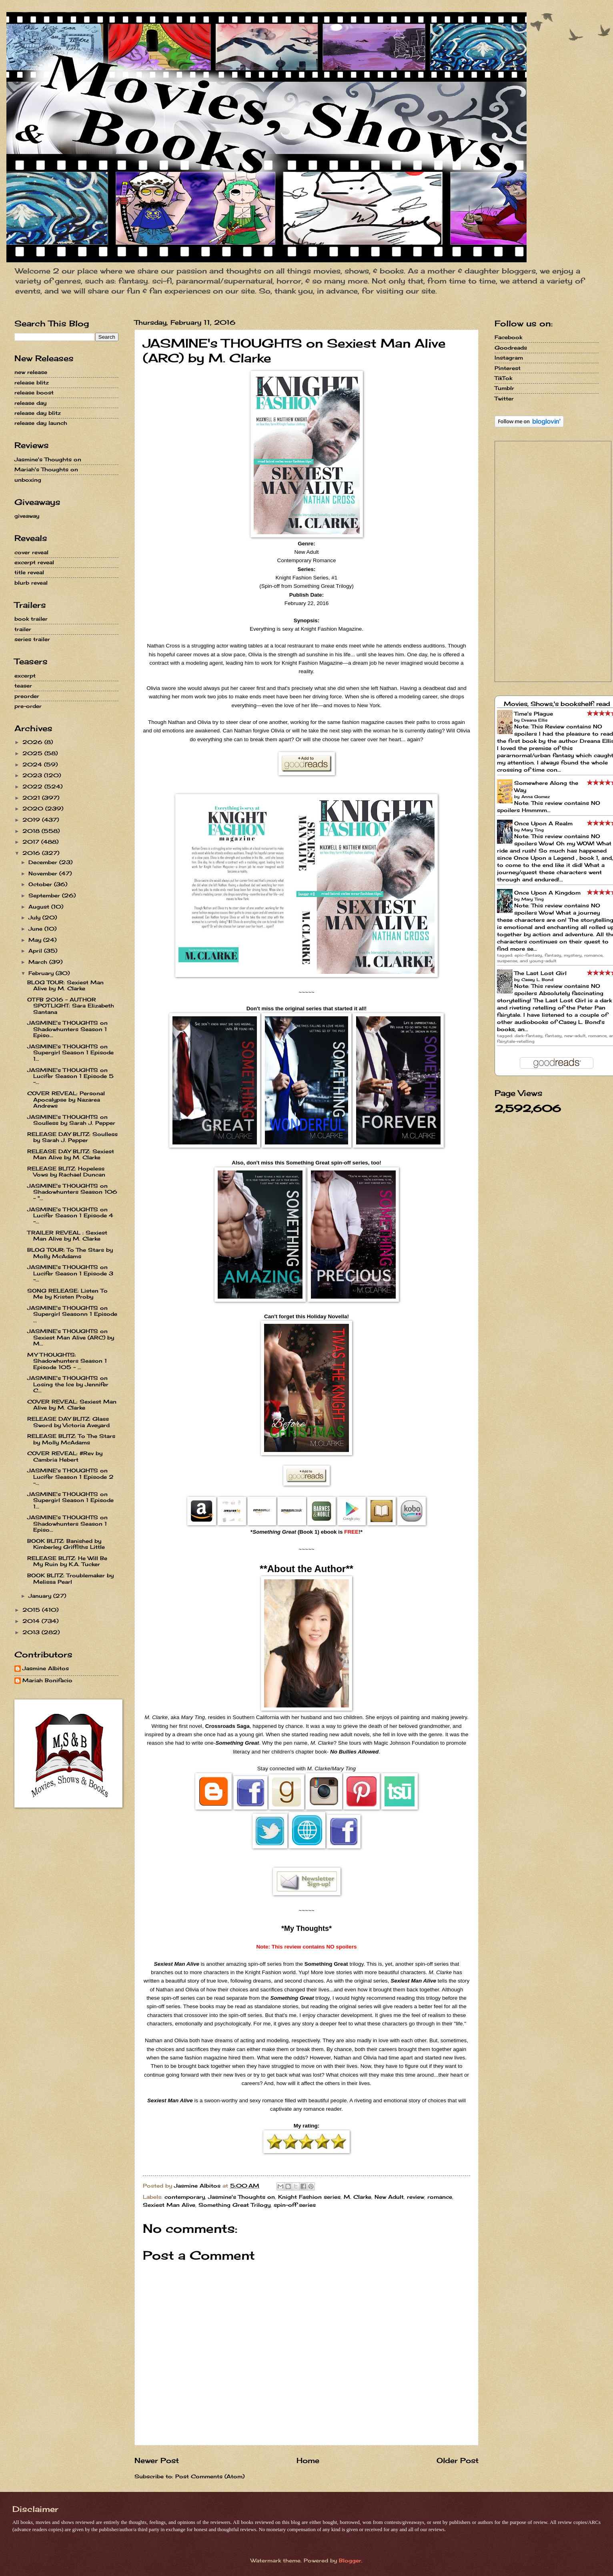 The image size is (613, 2576). Describe the element at coordinates (534, 720) in the screenshot. I see `Dreana Ellis` at that location.